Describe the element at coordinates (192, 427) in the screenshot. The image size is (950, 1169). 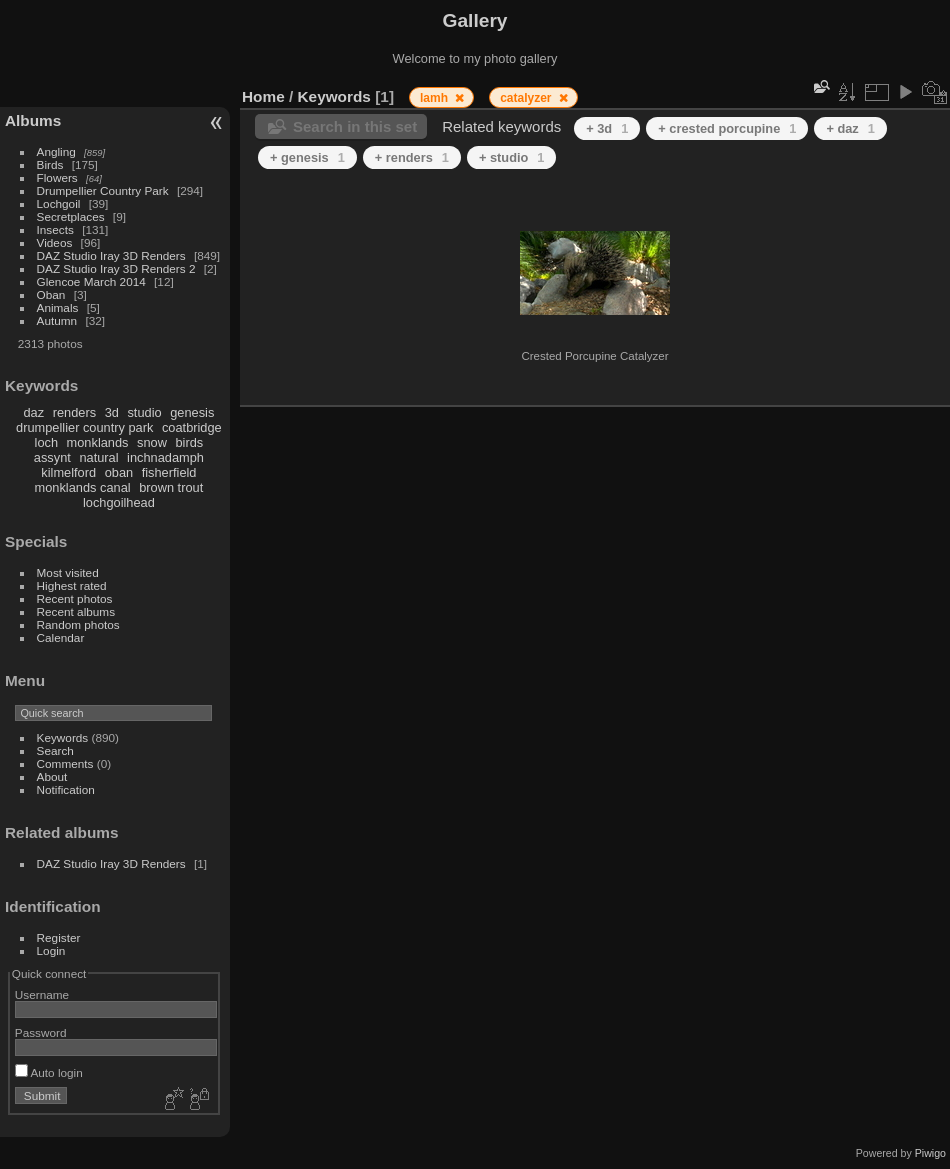
I see `coatbridge` at that location.